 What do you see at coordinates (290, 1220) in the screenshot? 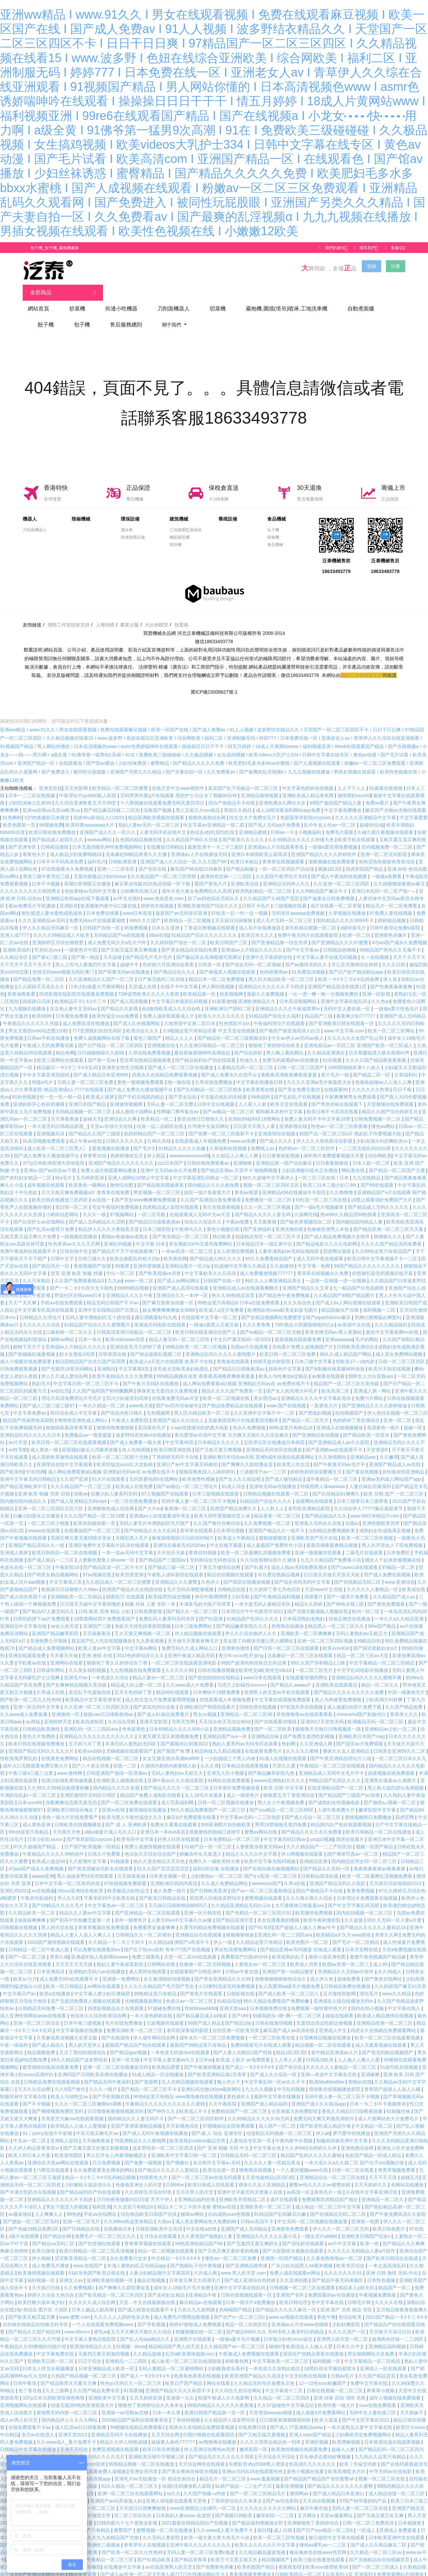
I see `亚洲尤物在线` at bounding box center [290, 1220].